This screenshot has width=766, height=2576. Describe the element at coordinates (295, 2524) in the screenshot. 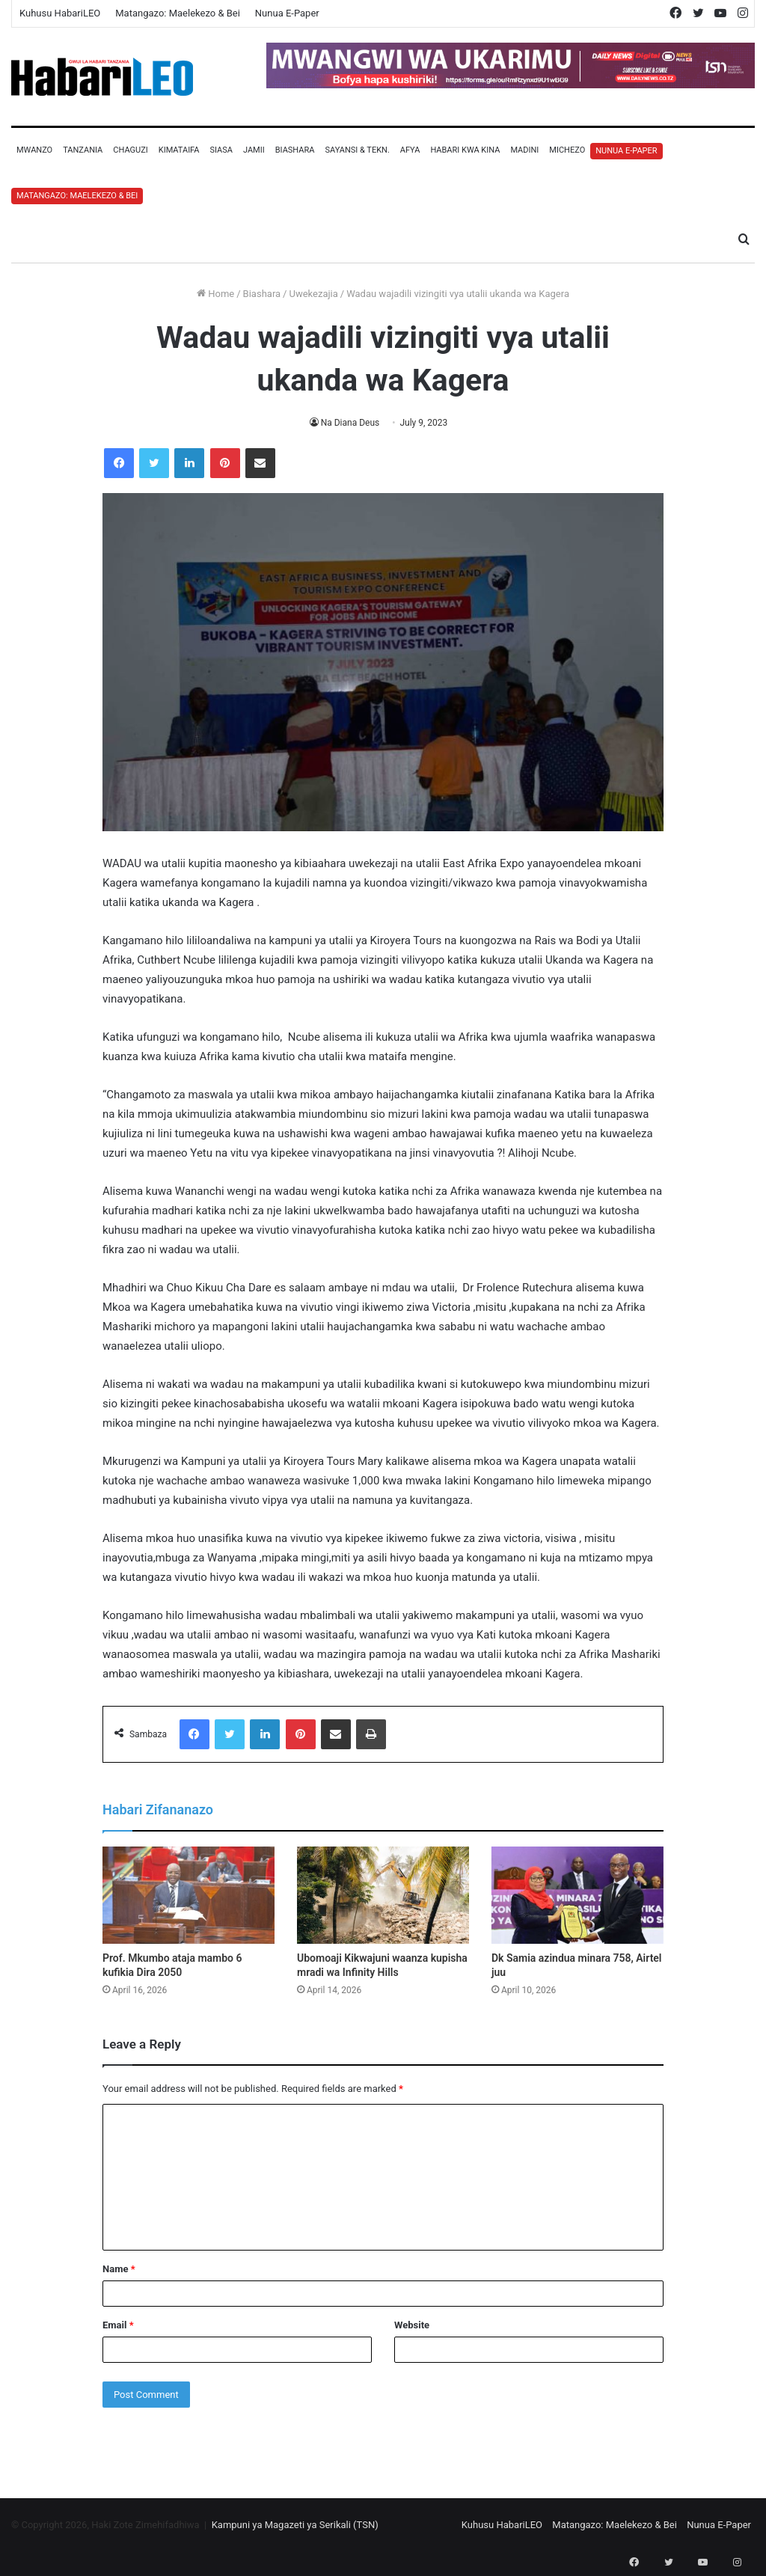

I see `Kampuni ya Magazeti ya Serikali (TSN)` at that location.